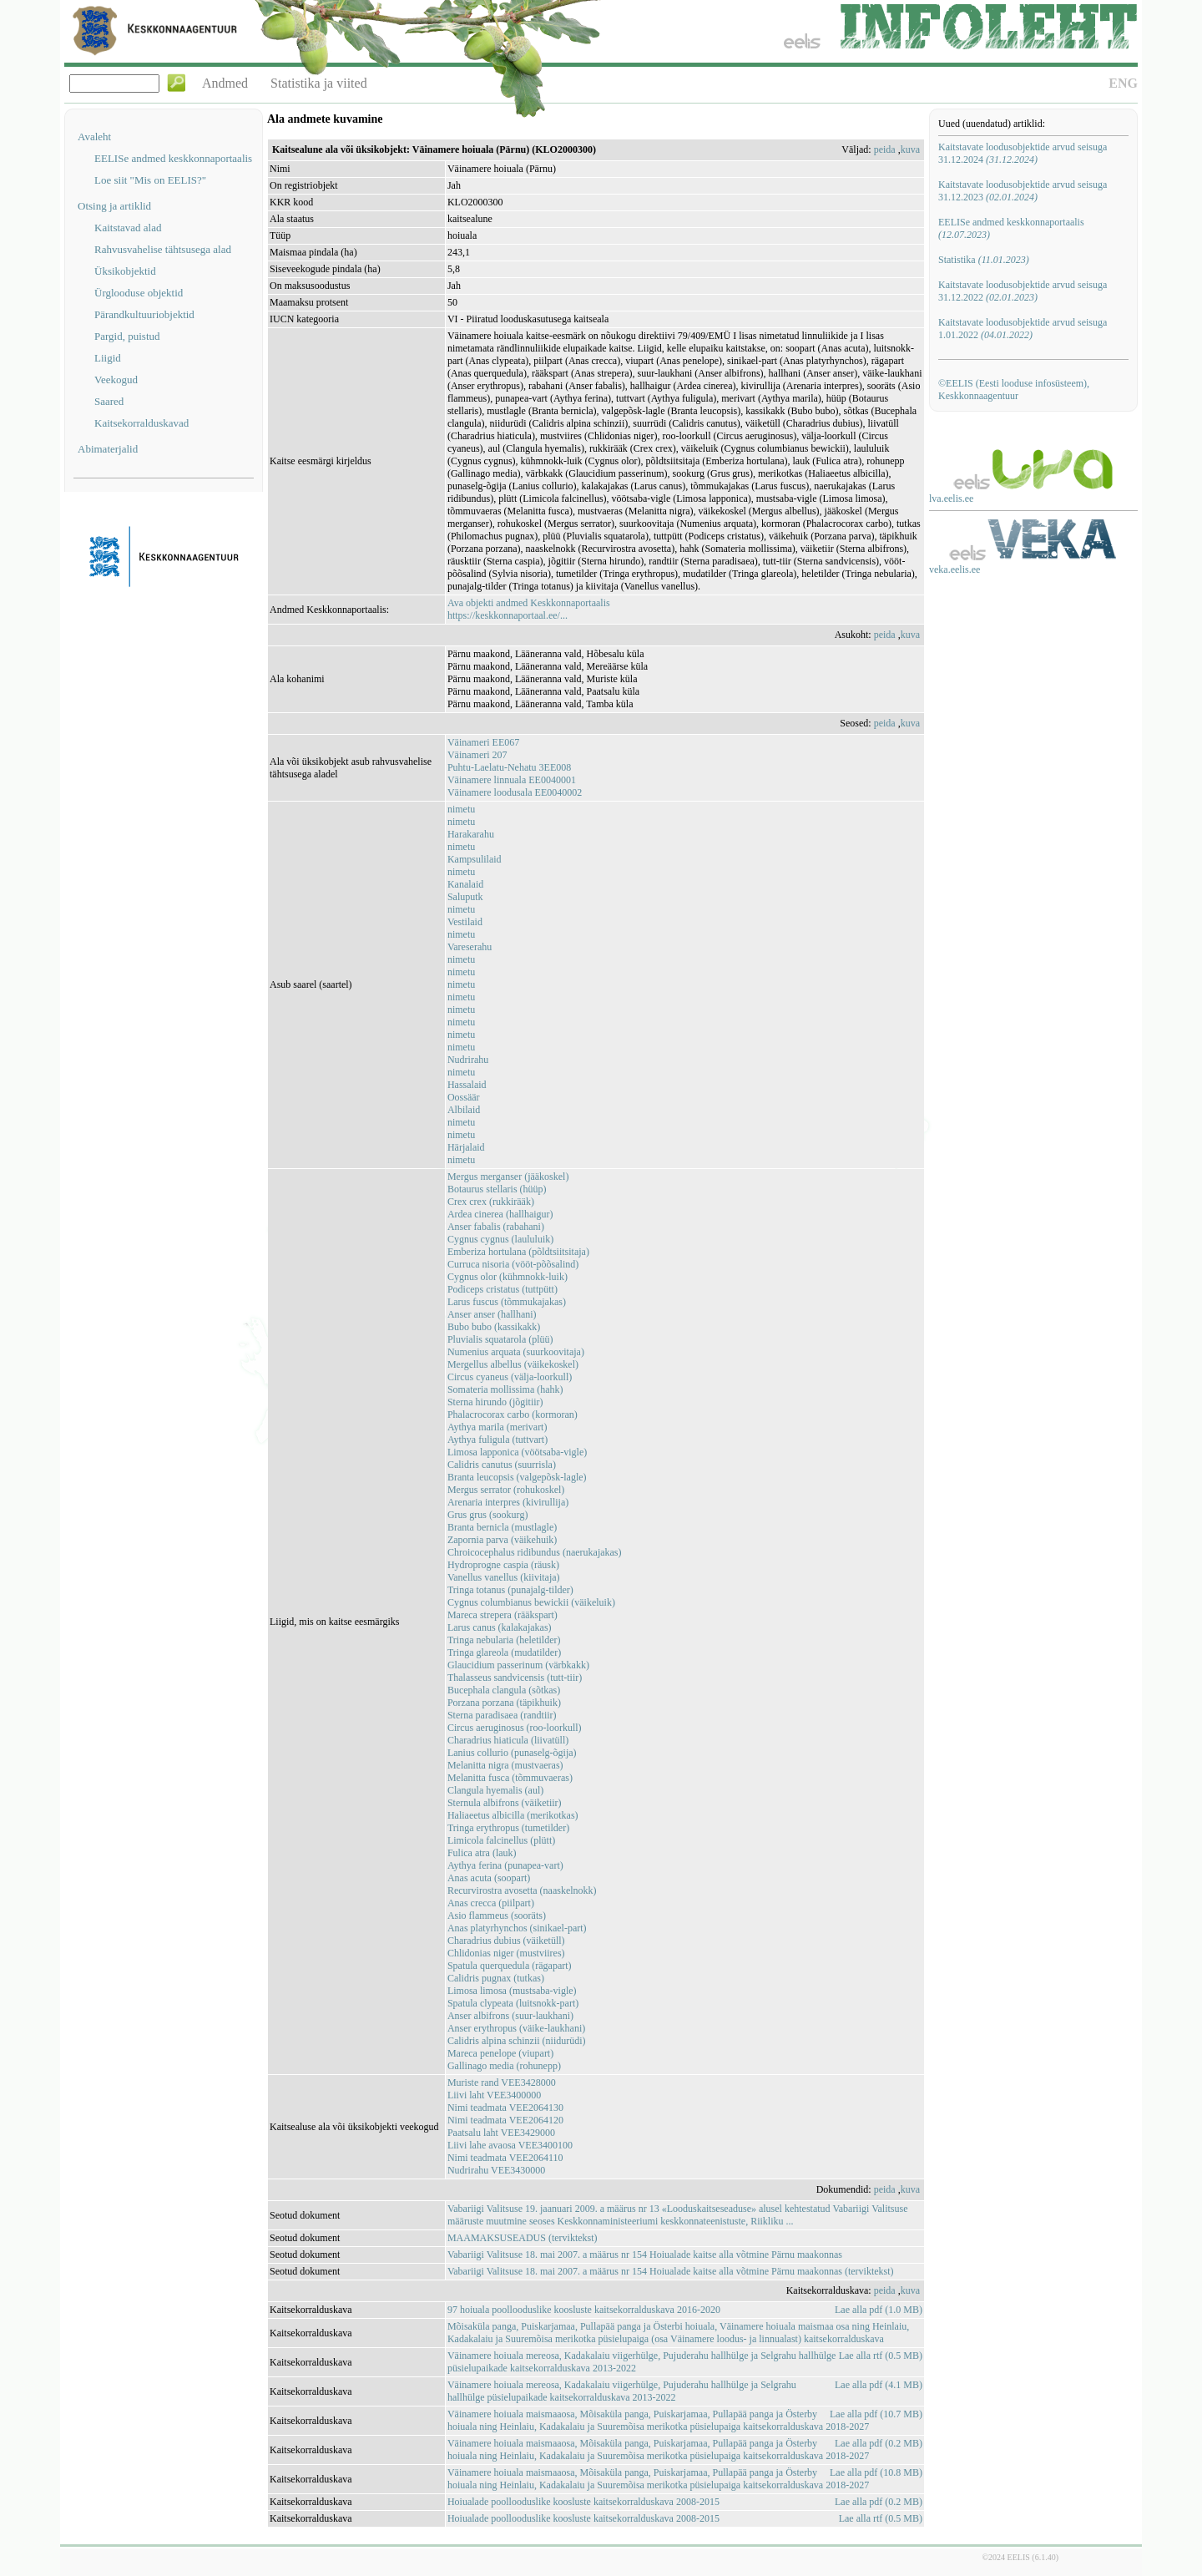 The height and width of the screenshot is (2576, 1202). What do you see at coordinates (878, 2443) in the screenshot?
I see `Lae alla pdf (0.2 MB)` at bounding box center [878, 2443].